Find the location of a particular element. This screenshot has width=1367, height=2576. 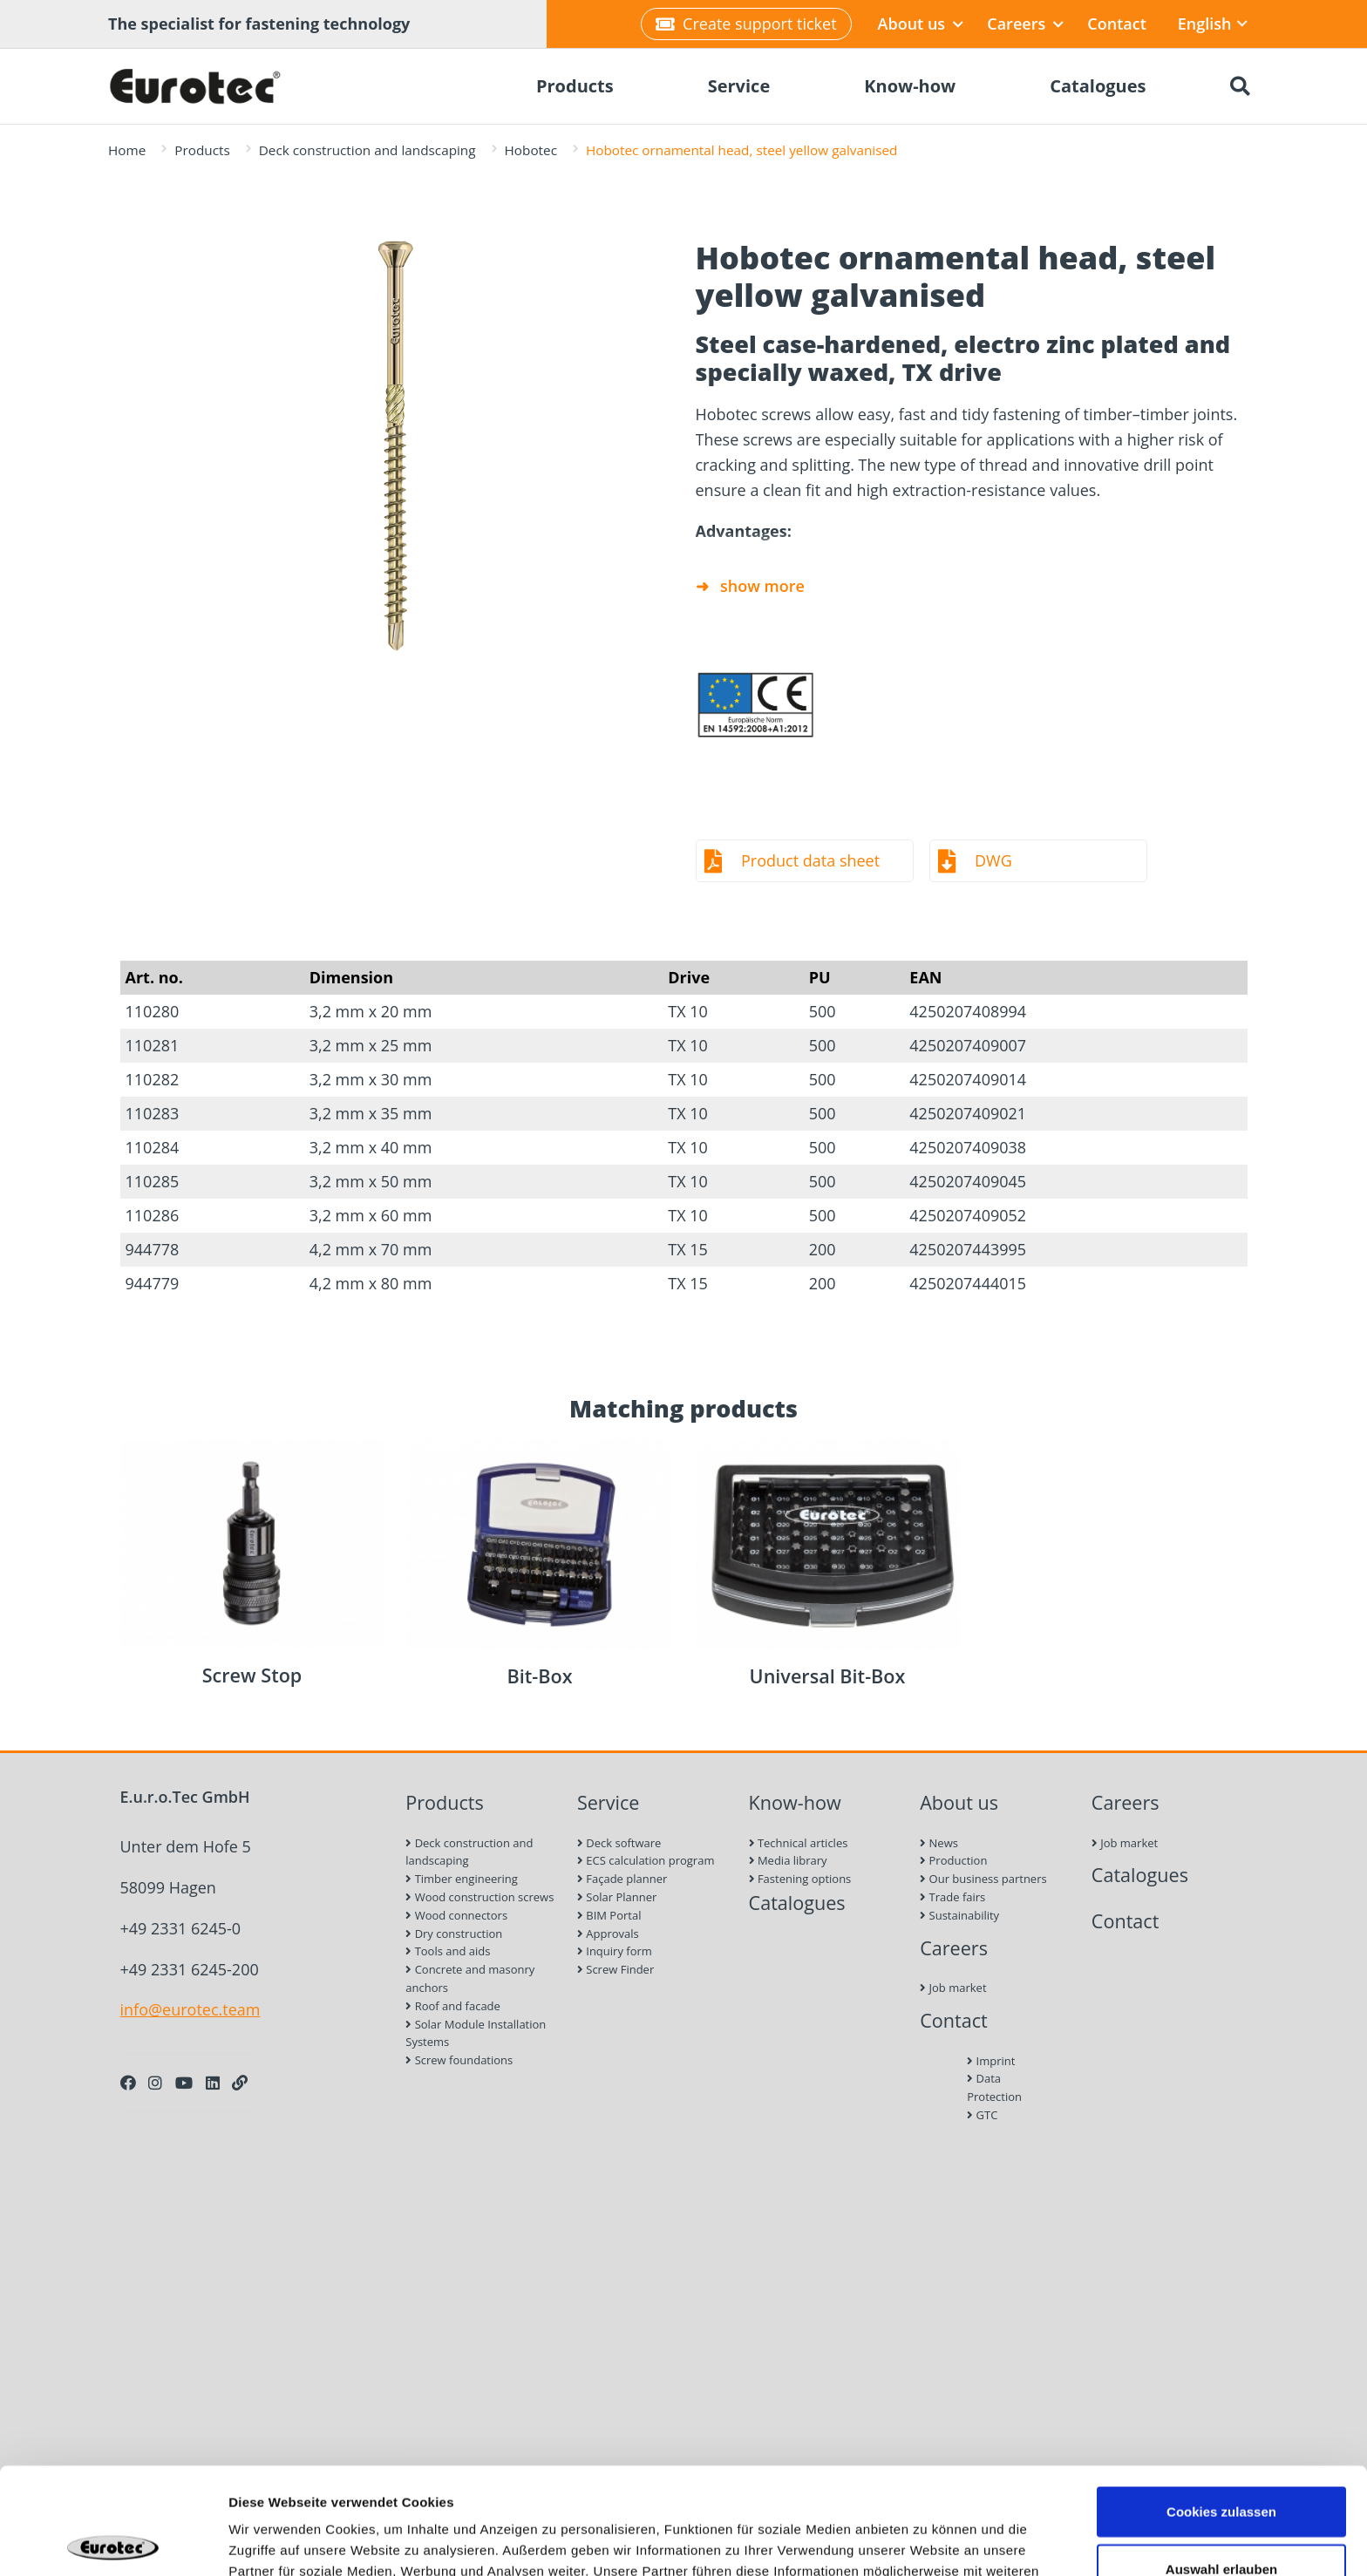

BIM Portal is located at coordinates (609, 1915).